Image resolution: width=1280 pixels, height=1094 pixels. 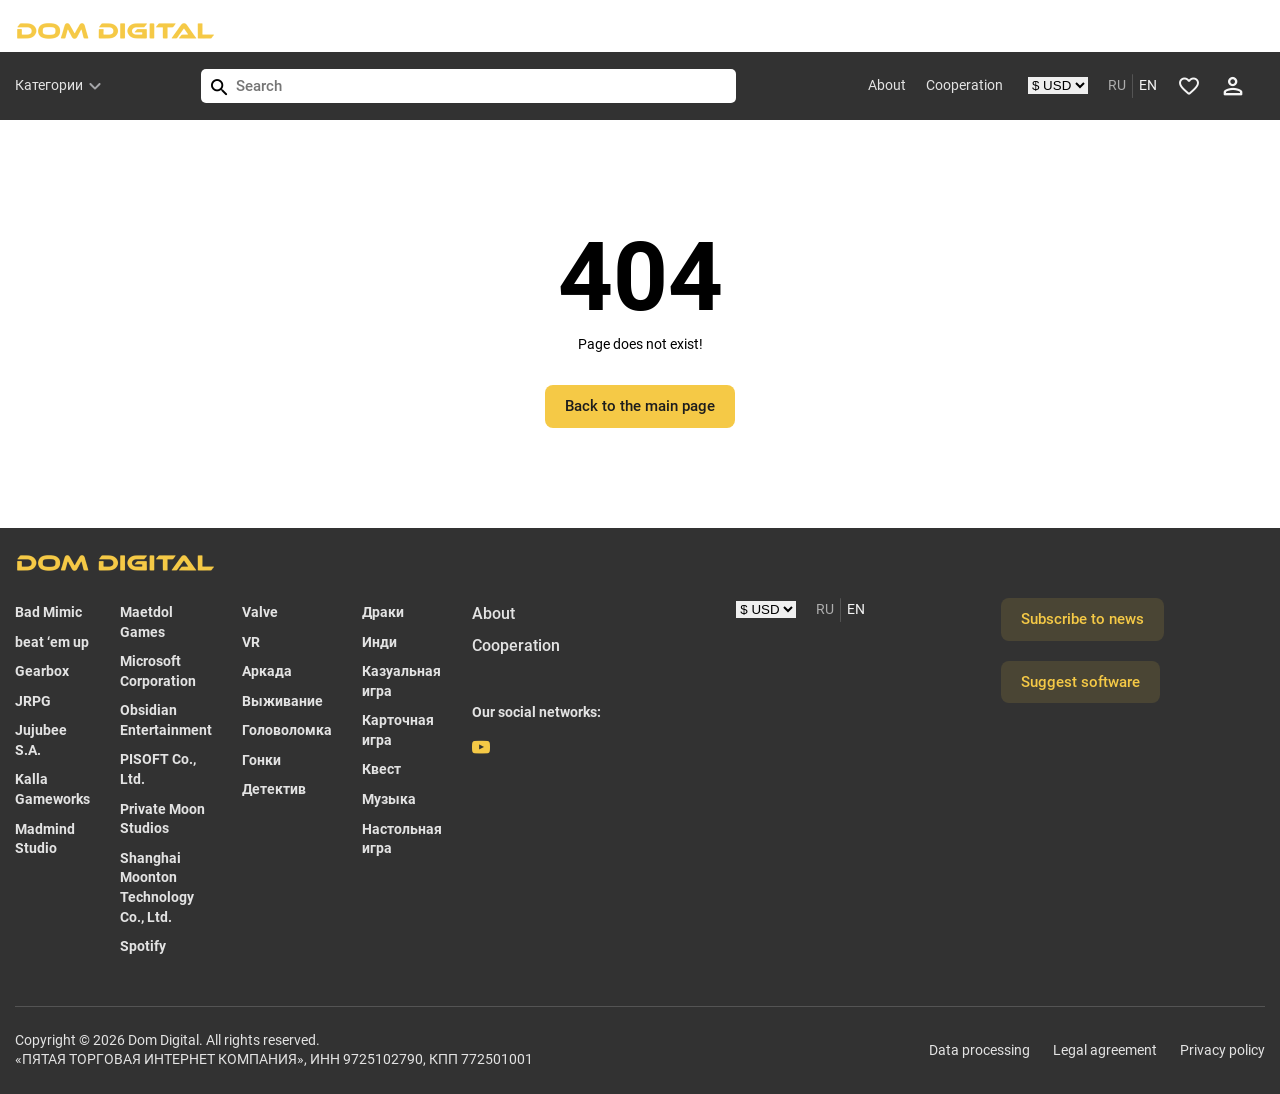 I want to click on Детектив, so click(x=274, y=789).